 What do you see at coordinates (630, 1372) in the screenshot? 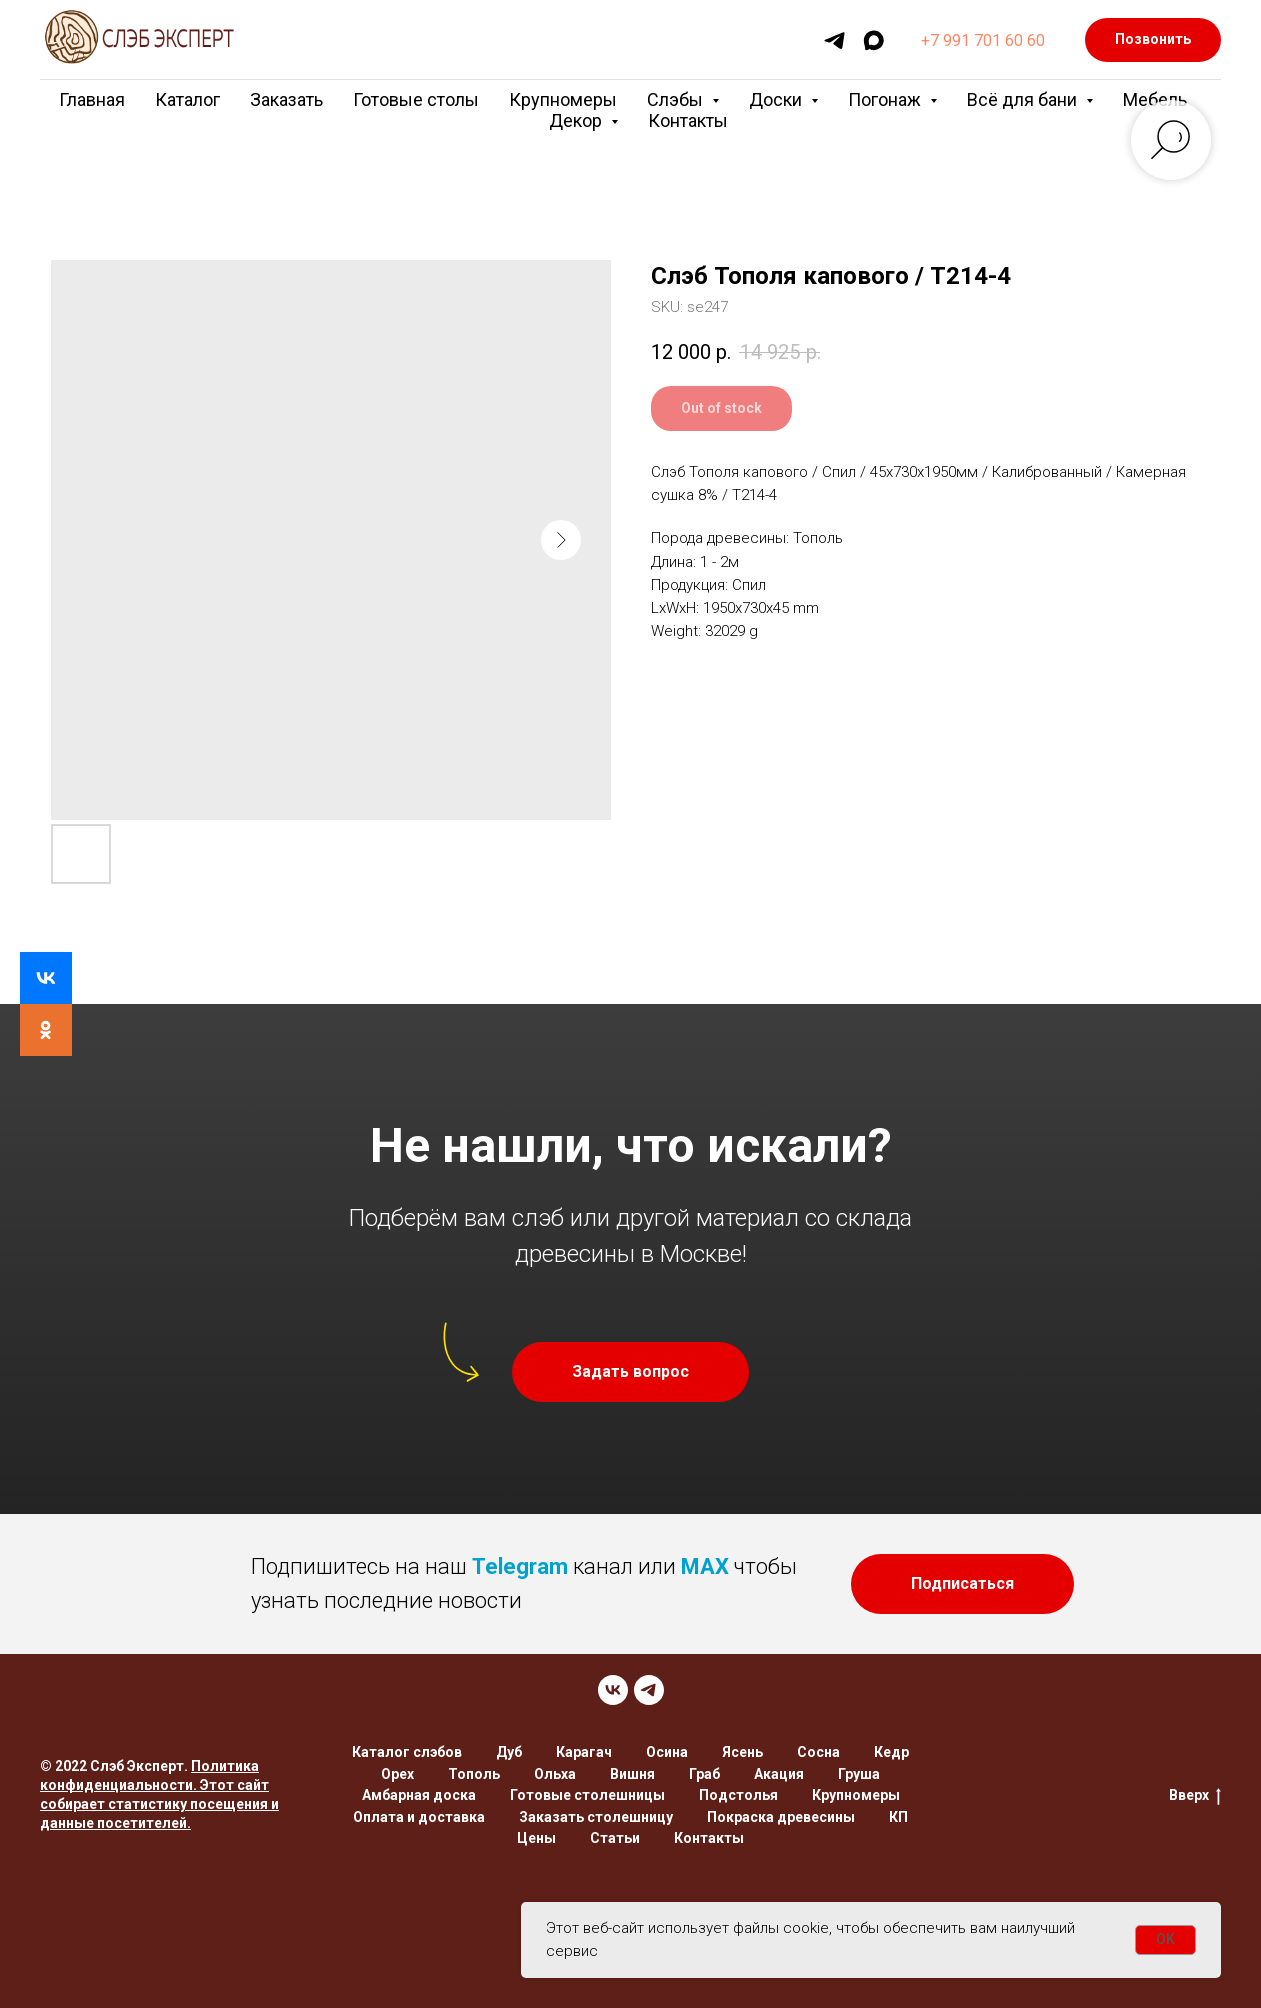
I see `[button]` at bounding box center [630, 1372].